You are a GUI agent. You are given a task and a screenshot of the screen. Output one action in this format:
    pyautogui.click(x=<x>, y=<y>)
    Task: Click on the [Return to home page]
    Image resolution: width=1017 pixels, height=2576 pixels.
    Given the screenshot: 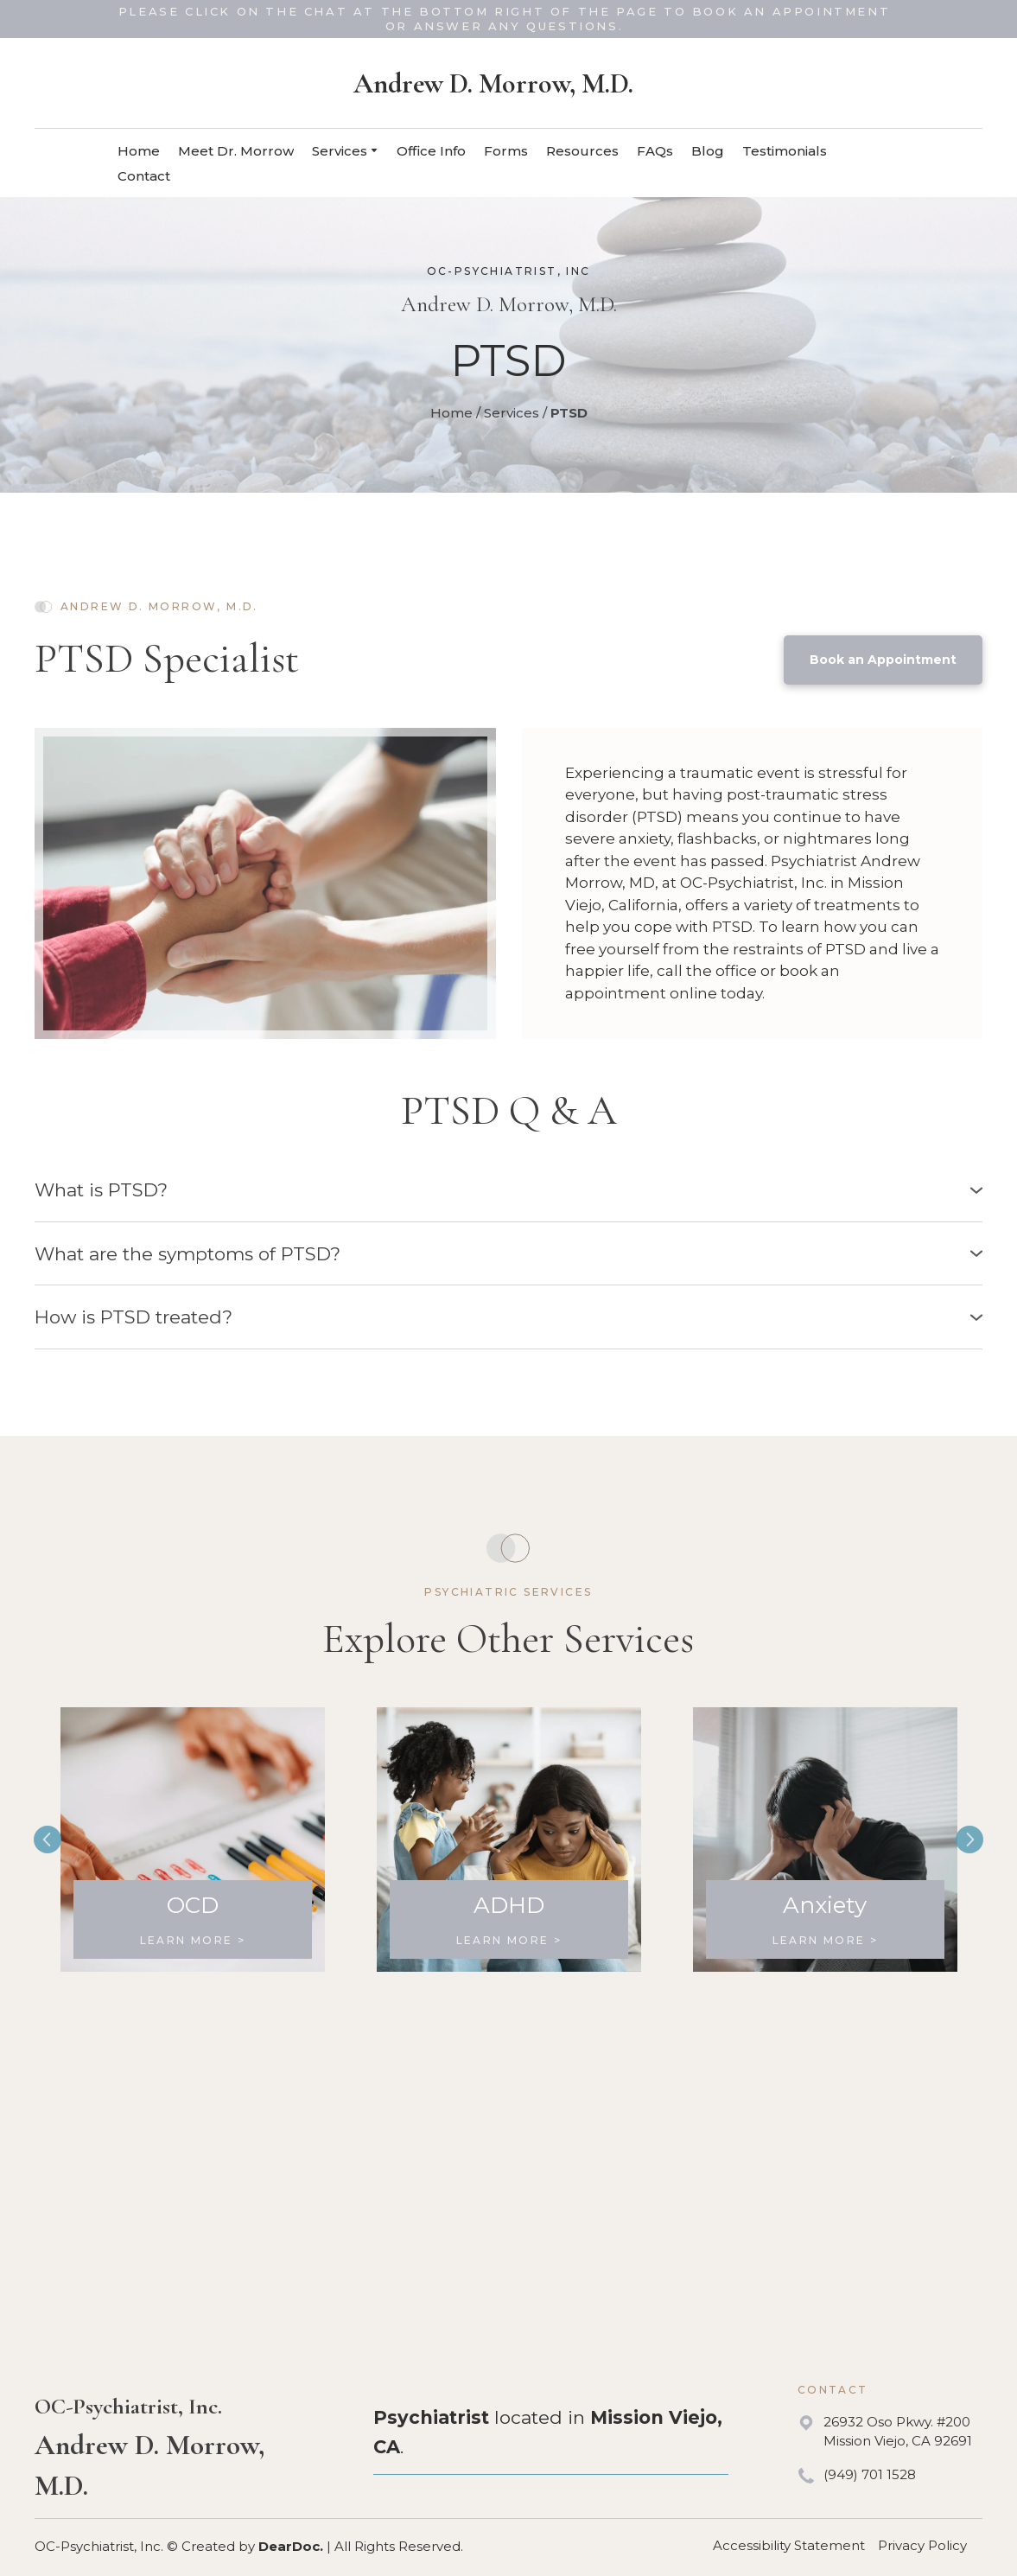 What is the action you would take?
    pyautogui.click(x=493, y=84)
    